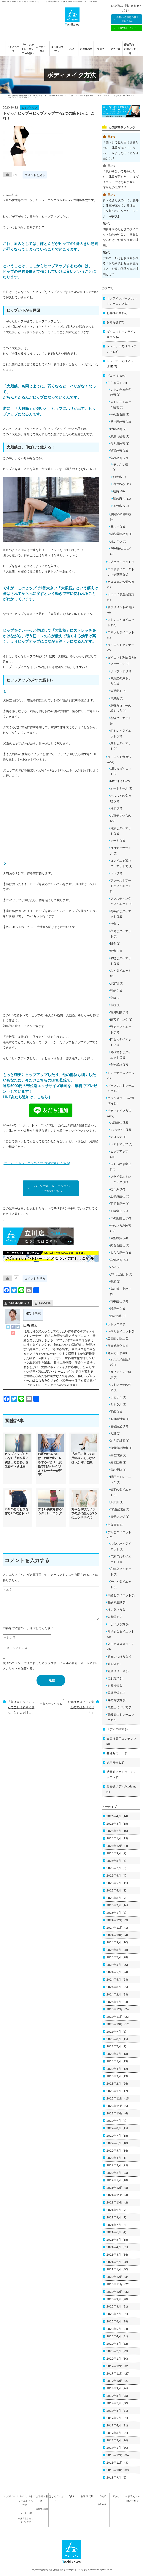 This screenshot has width=143, height=2576. I want to click on 2018年9月, so click(114, 2482).